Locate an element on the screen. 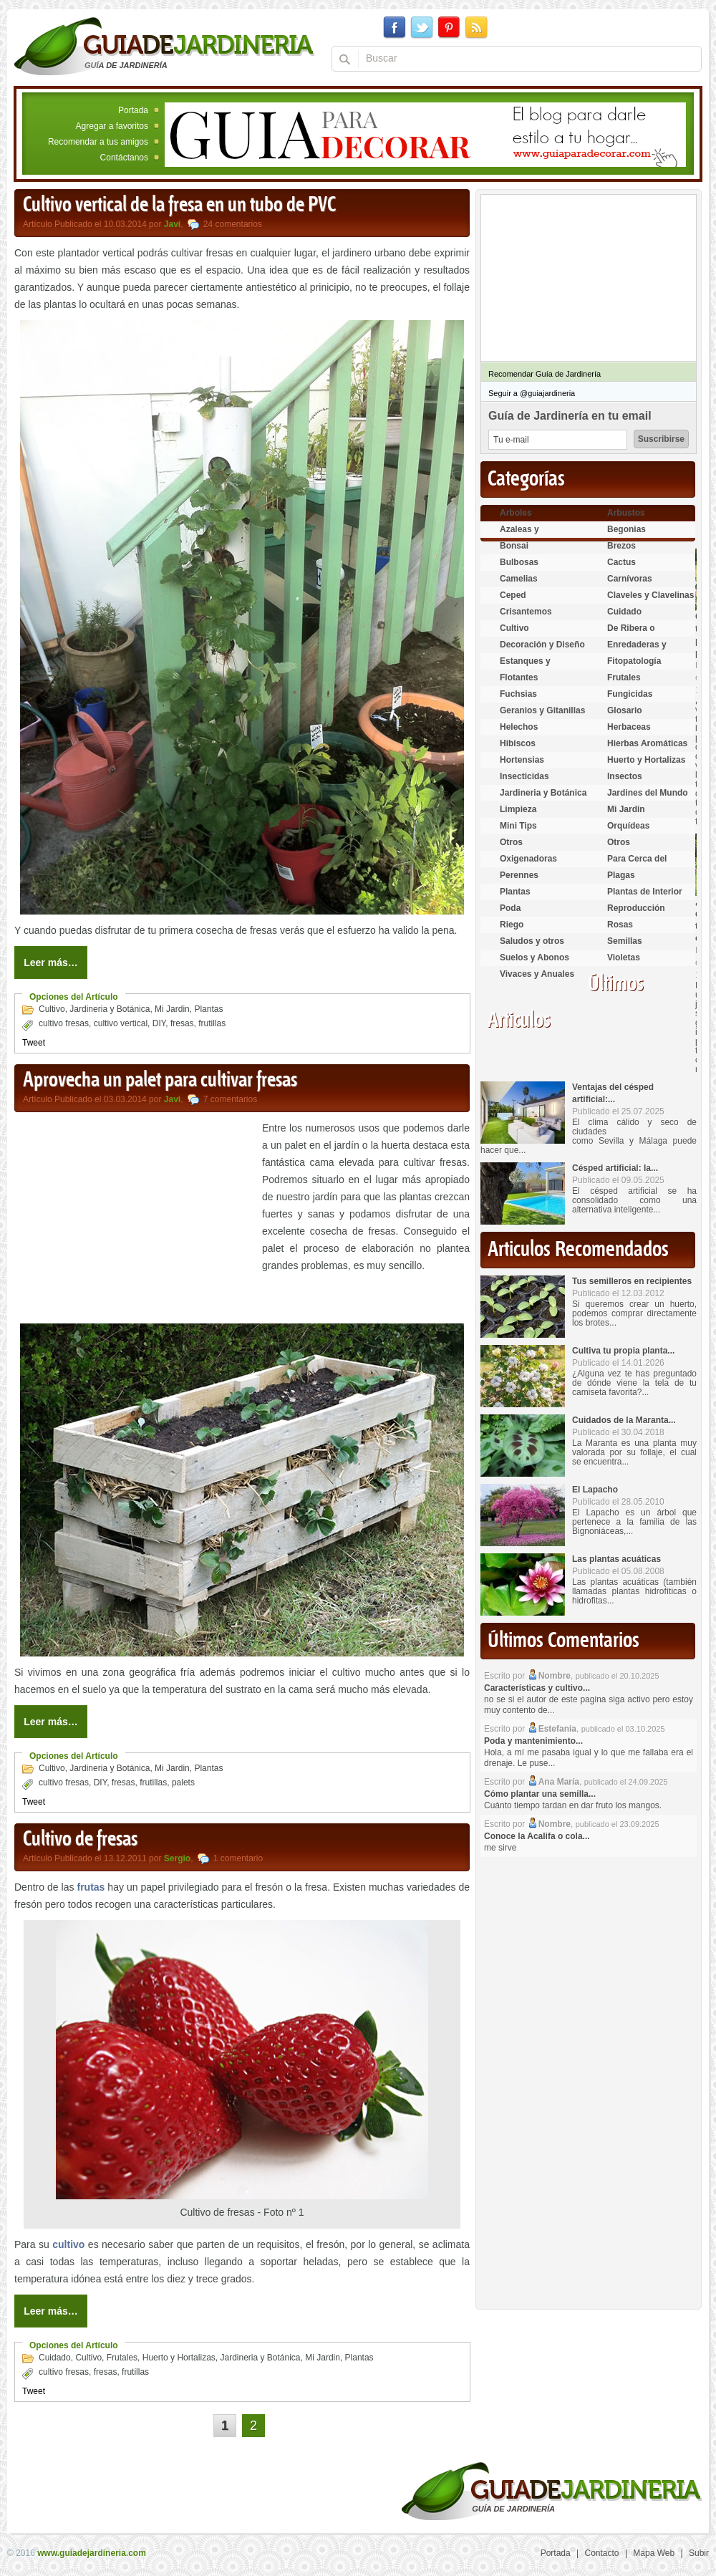 This screenshot has width=716, height=2576. Otros is located at coordinates (511, 842).